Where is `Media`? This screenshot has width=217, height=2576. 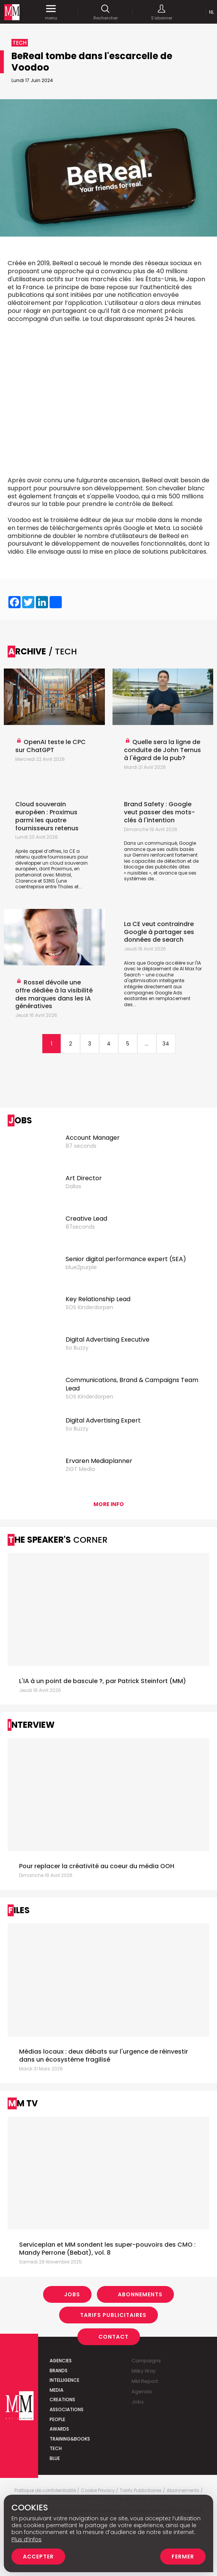
Media is located at coordinates (56, 2390).